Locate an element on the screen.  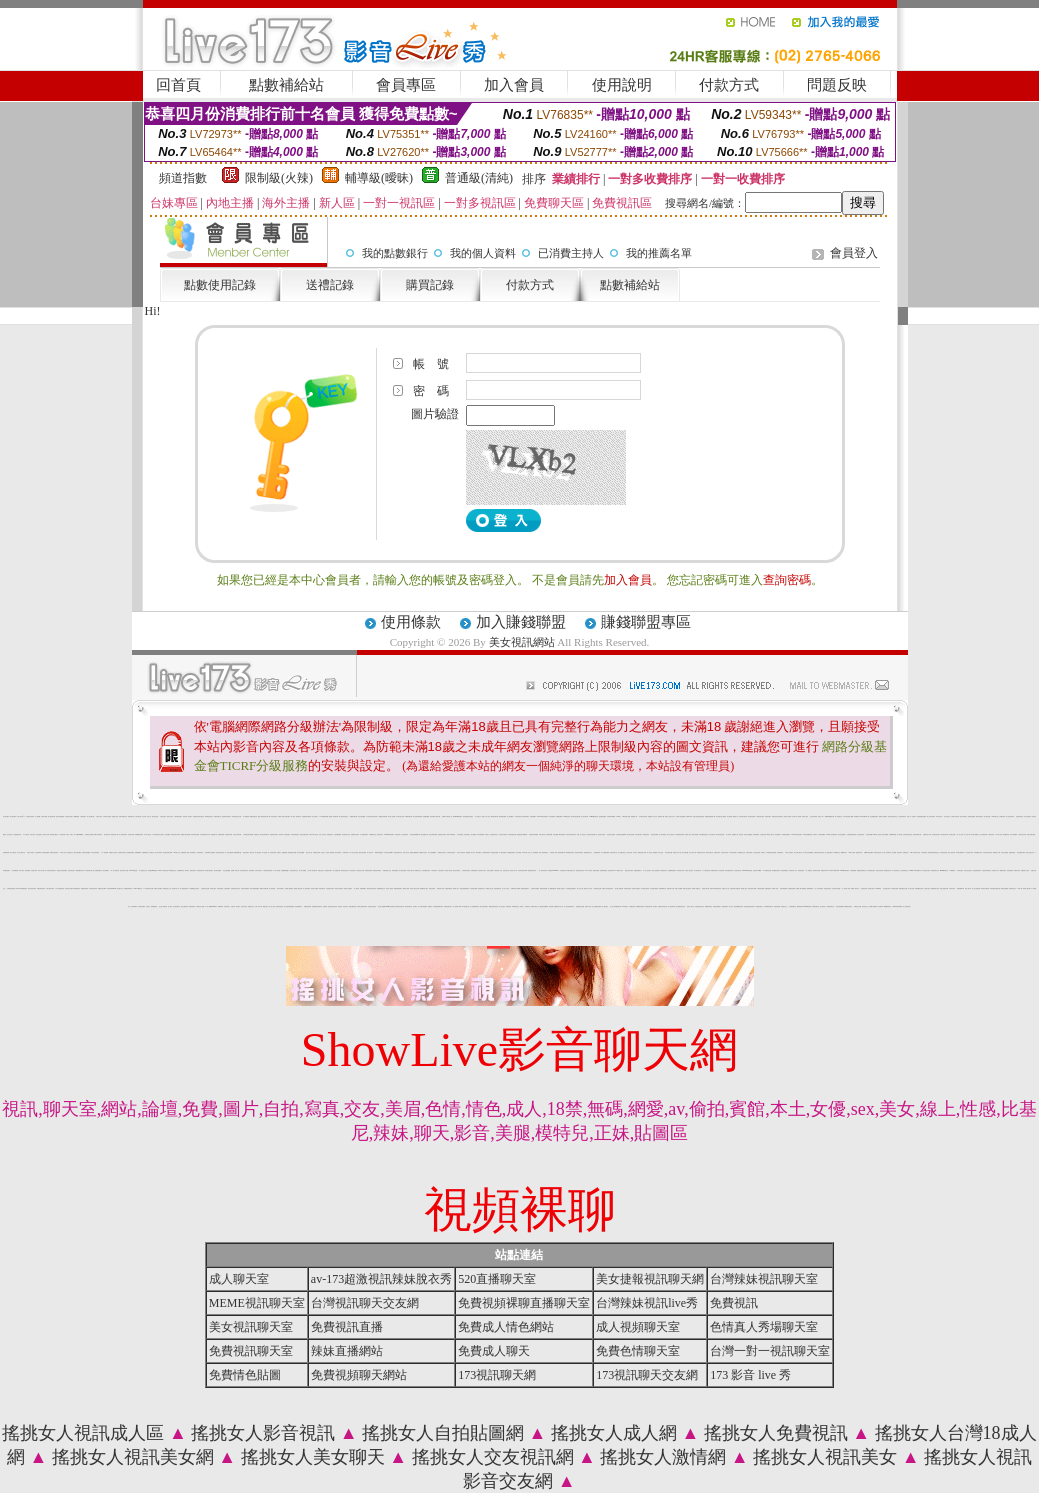
免費網友自拍影片 is located at coordinates (423, 852).